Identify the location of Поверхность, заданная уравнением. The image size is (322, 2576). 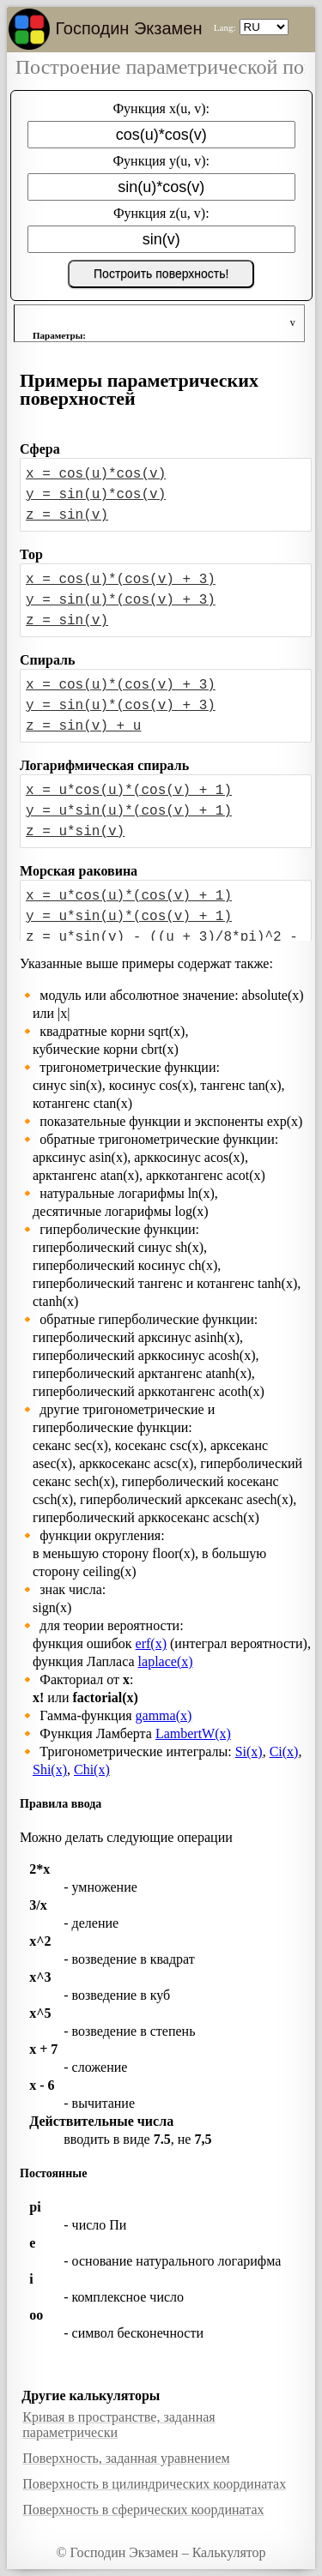
(125, 2458).